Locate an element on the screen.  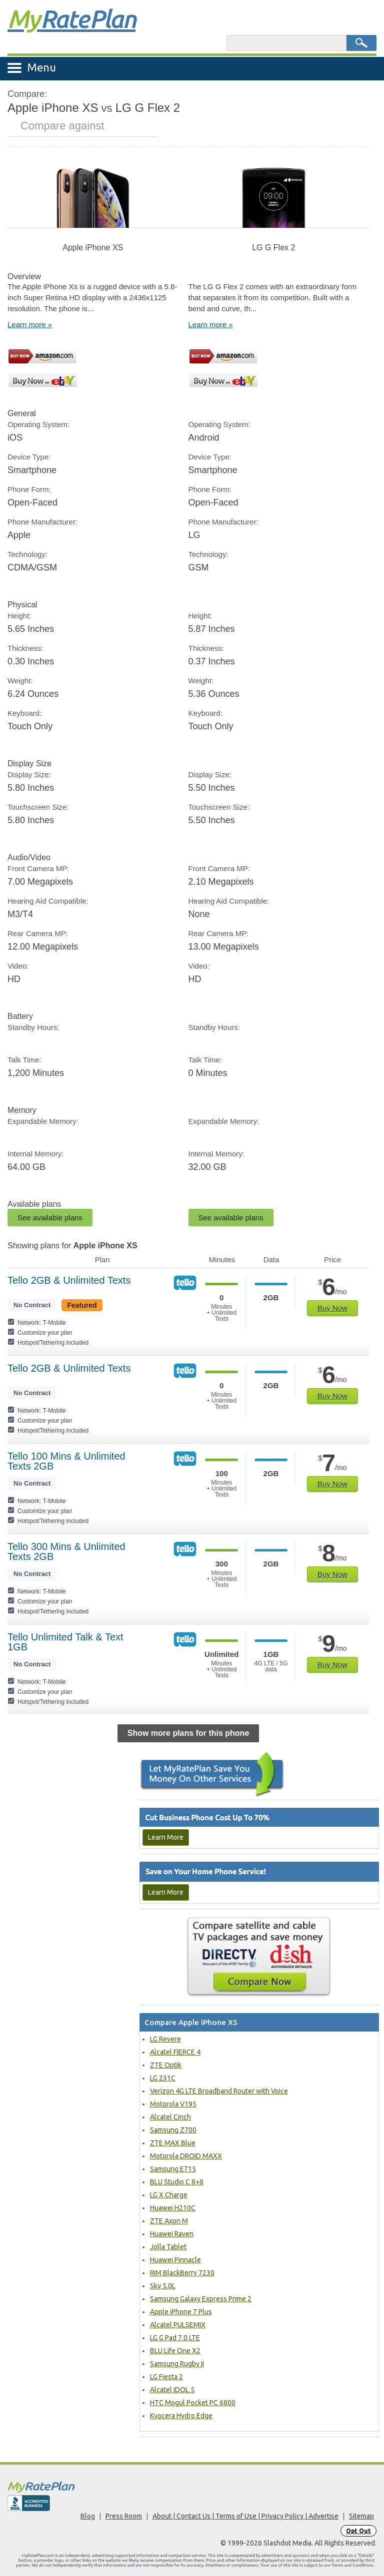
Tello 300 Mins & Unlimited Texts 2GB is located at coordinates (67, 1551).